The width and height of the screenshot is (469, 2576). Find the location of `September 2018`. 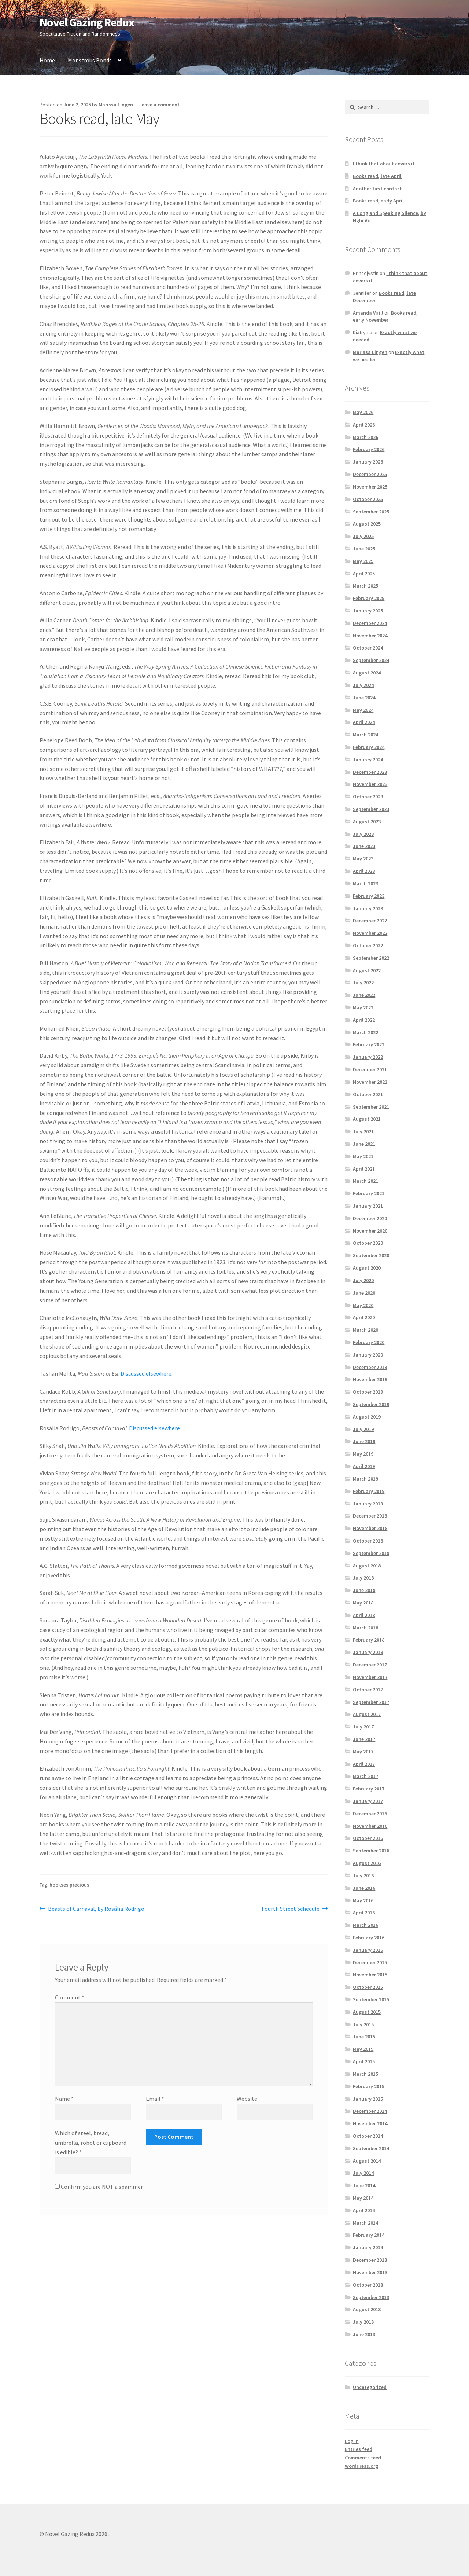

September 2018 is located at coordinates (371, 1553).